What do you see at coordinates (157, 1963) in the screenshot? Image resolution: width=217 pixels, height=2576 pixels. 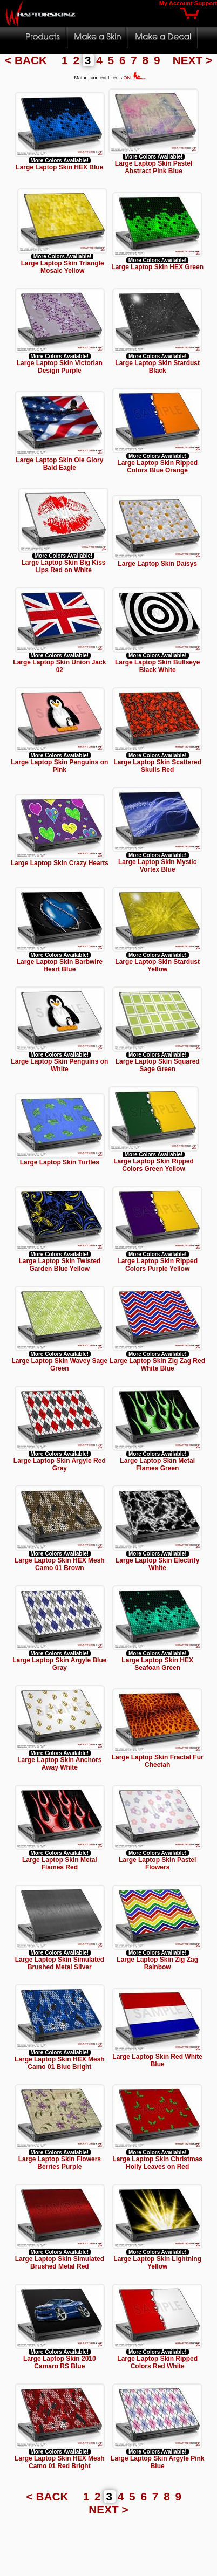 I see `Large Laptop Skin Zig Zag Rainbow` at bounding box center [157, 1963].